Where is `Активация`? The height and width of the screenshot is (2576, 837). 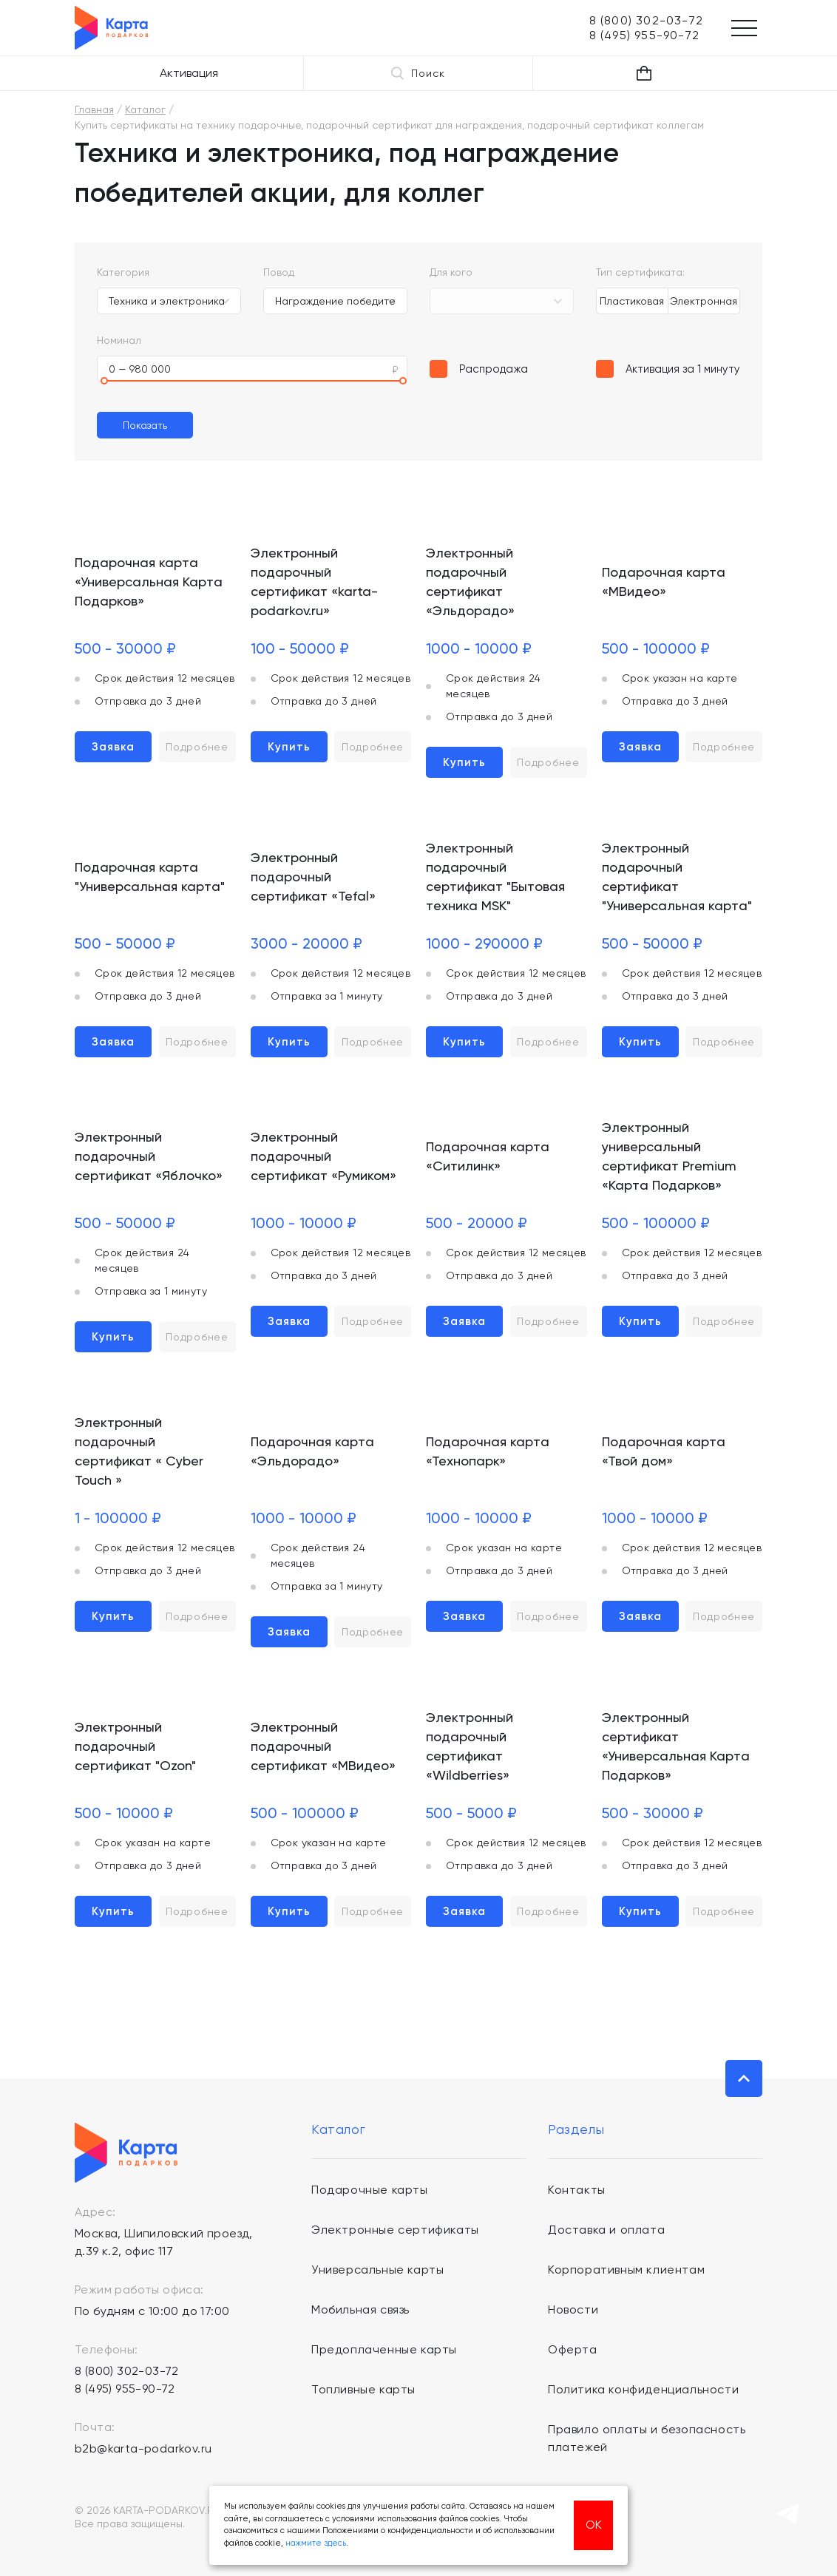
Активация is located at coordinates (189, 73).